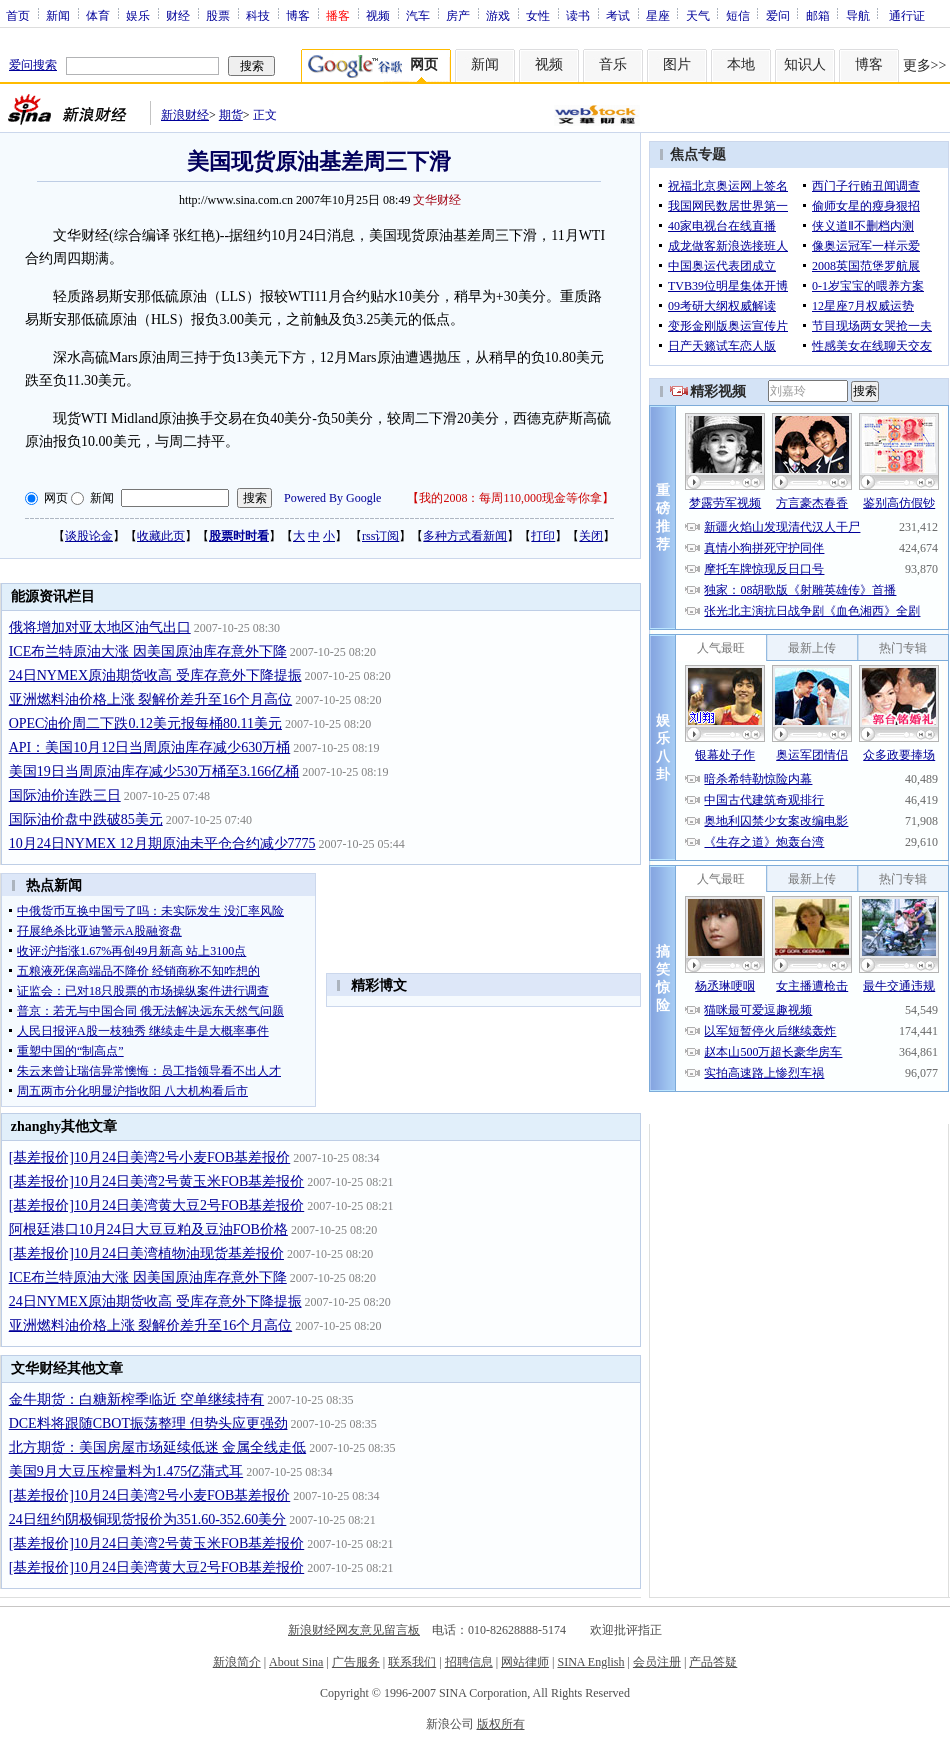  I want to click on 新浪简介, so click(237, 1662).